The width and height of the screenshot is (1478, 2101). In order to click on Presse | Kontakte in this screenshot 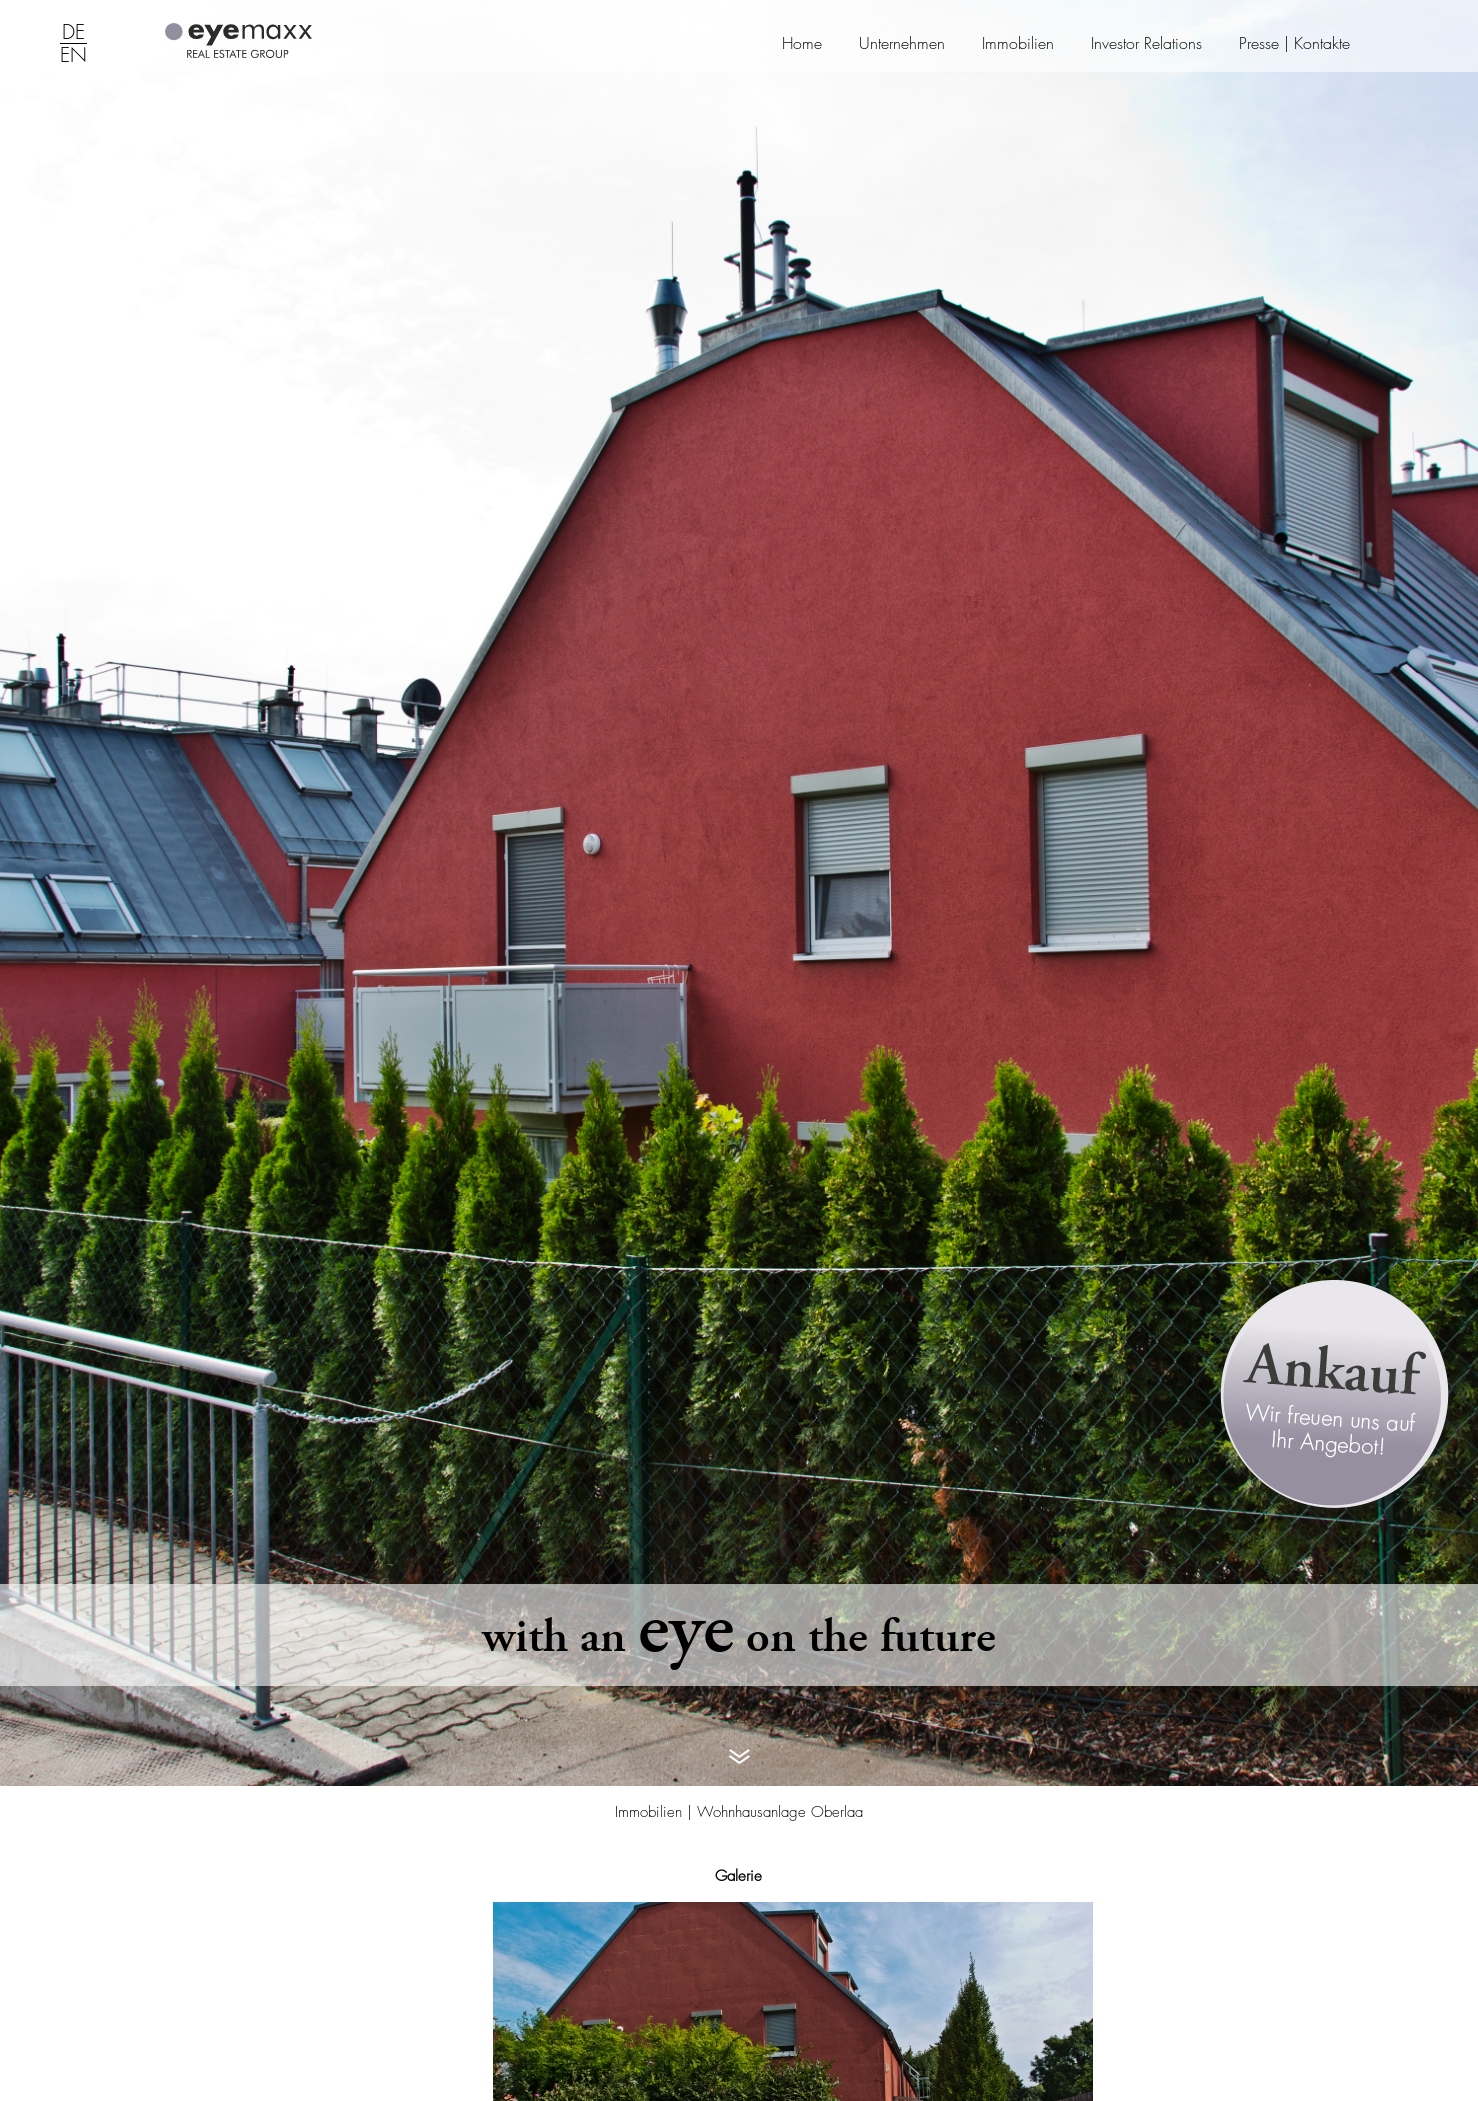, I will do `click(1294, 43)`.